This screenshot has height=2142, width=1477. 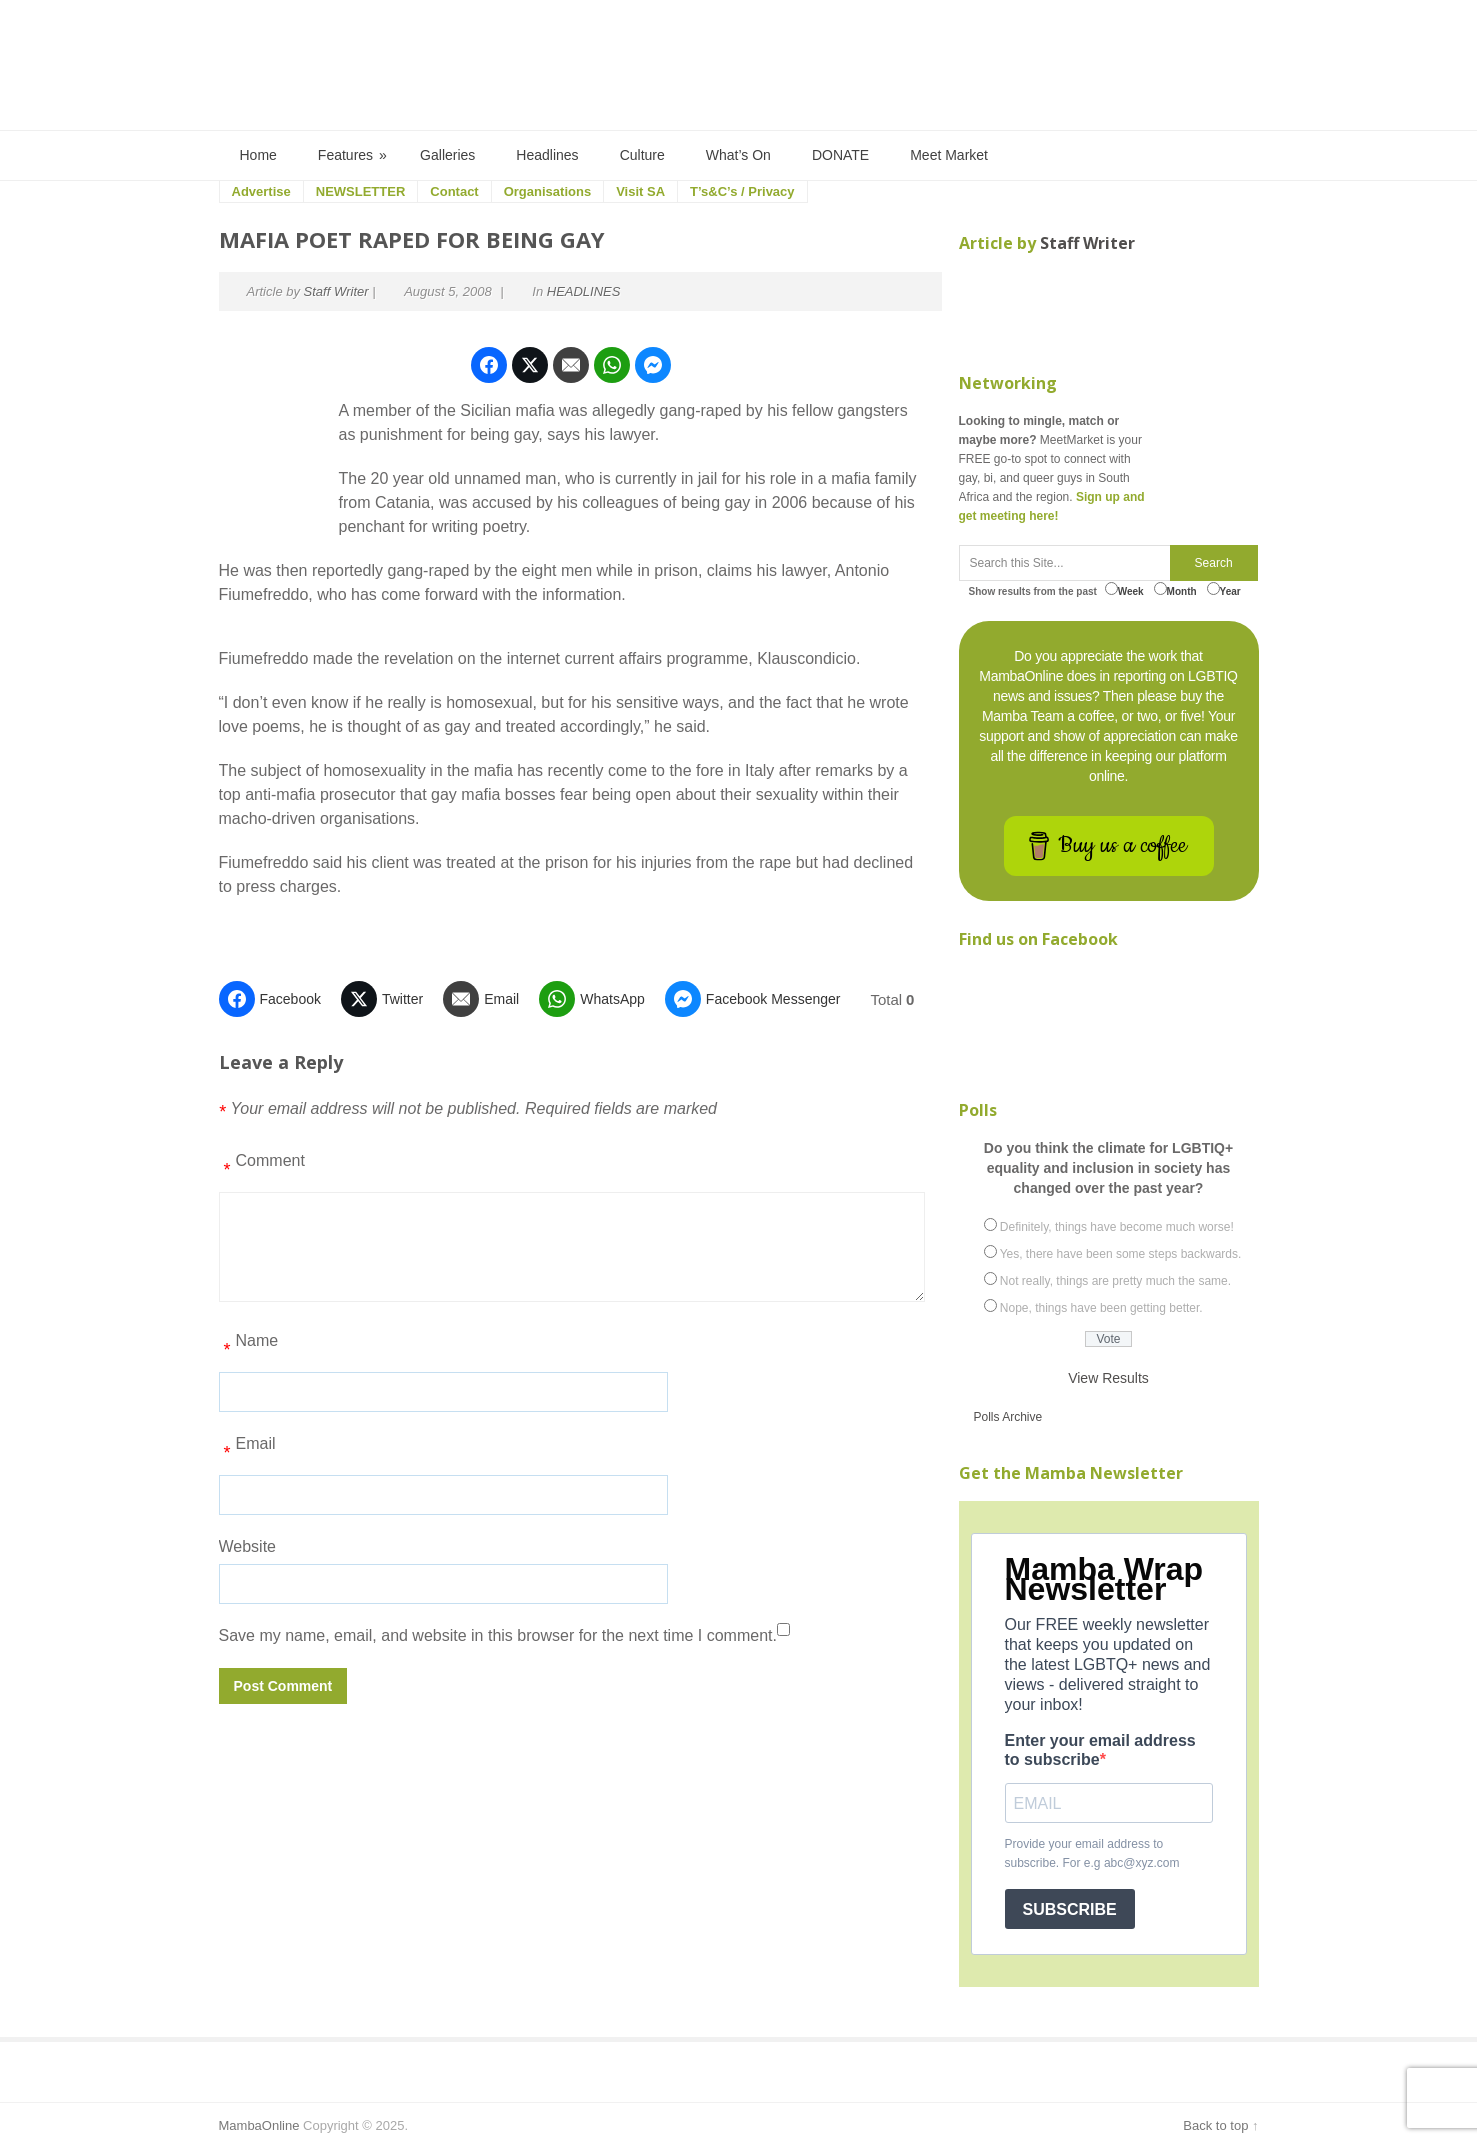 I want to click on Galleries, so click(x=447, y=155).